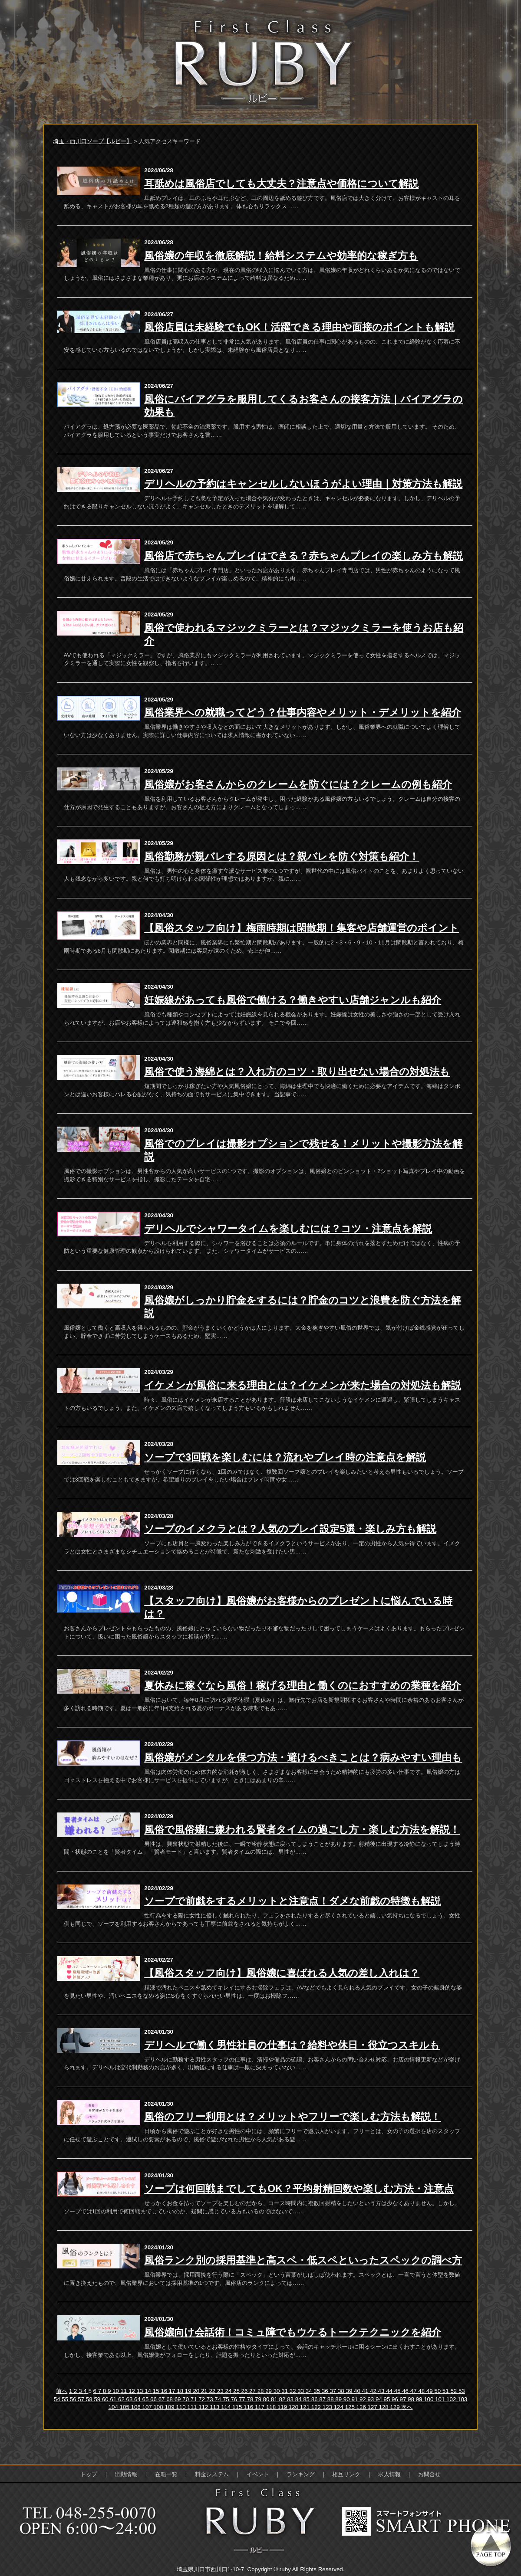 This screenshot has height=2576, width=521. Describe the element at coordinates (414, 2391) in the screenshot. I see `47` at that location.